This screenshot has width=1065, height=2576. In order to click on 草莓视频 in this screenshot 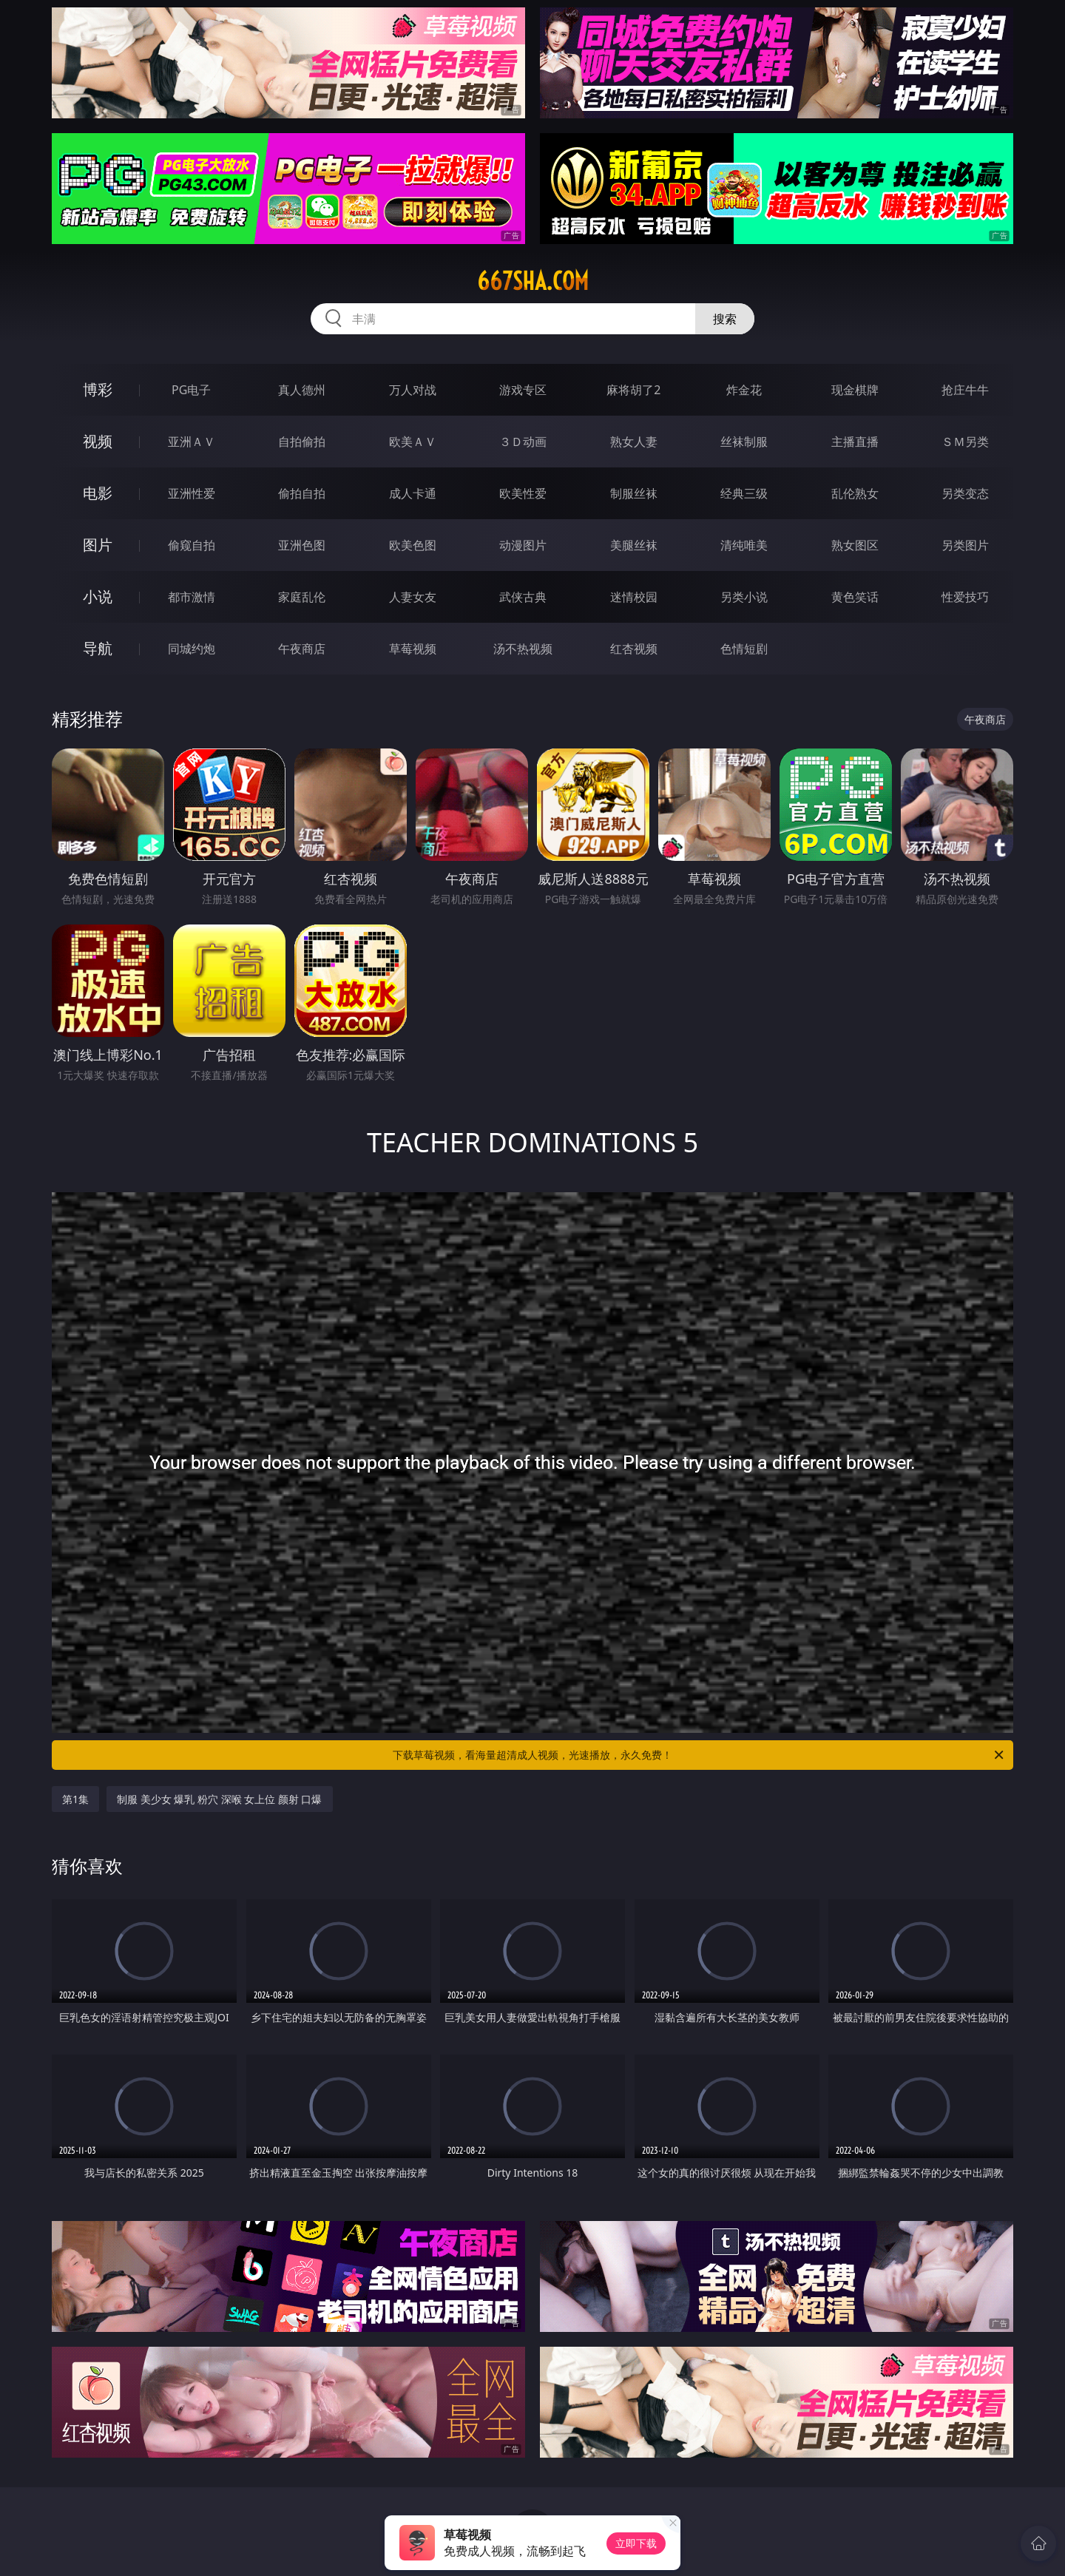, I will do `click(412, 648)`.